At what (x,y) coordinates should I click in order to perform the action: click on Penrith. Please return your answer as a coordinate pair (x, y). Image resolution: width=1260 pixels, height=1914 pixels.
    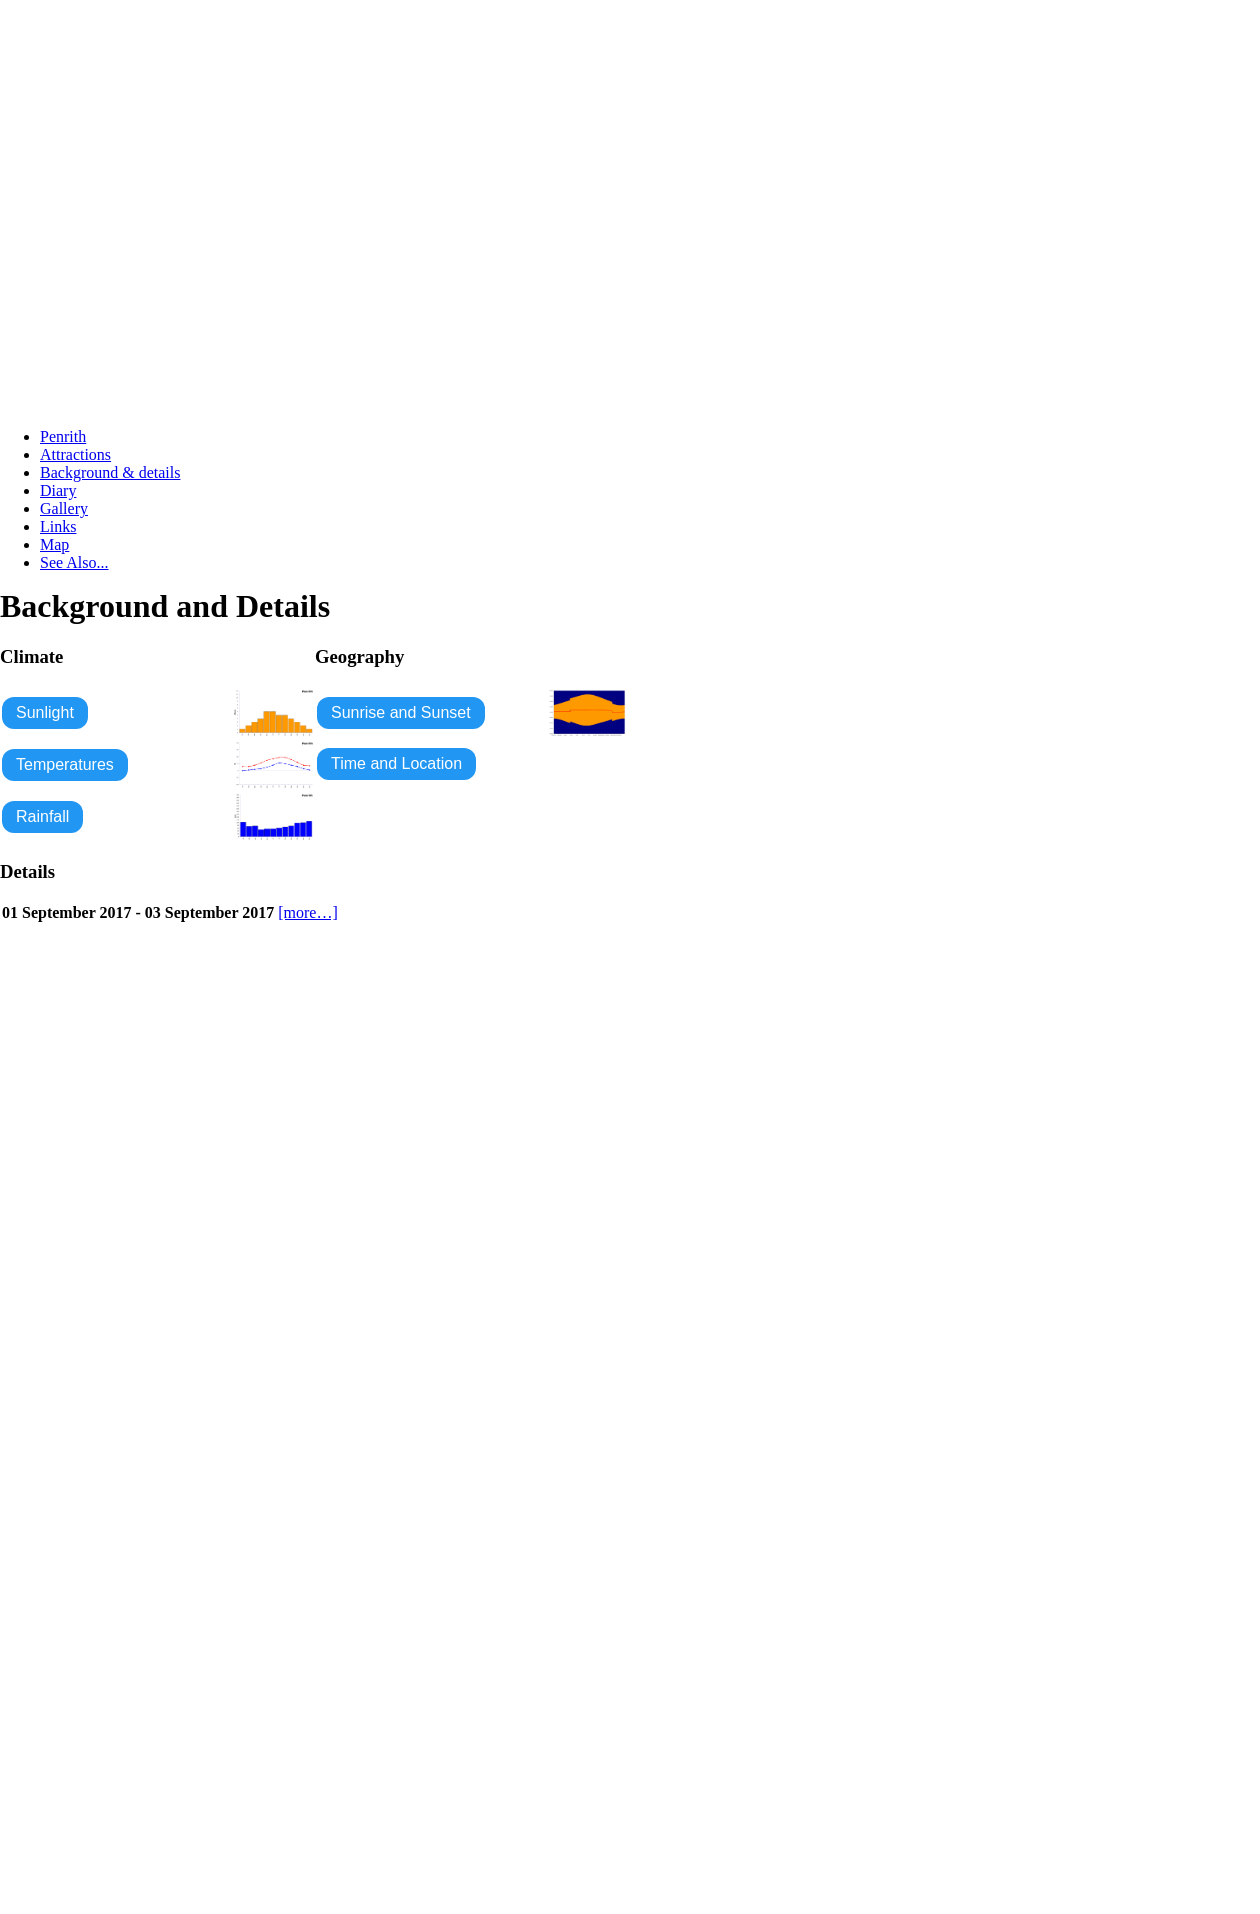
    Looking at the image, I should click on (63, 436).